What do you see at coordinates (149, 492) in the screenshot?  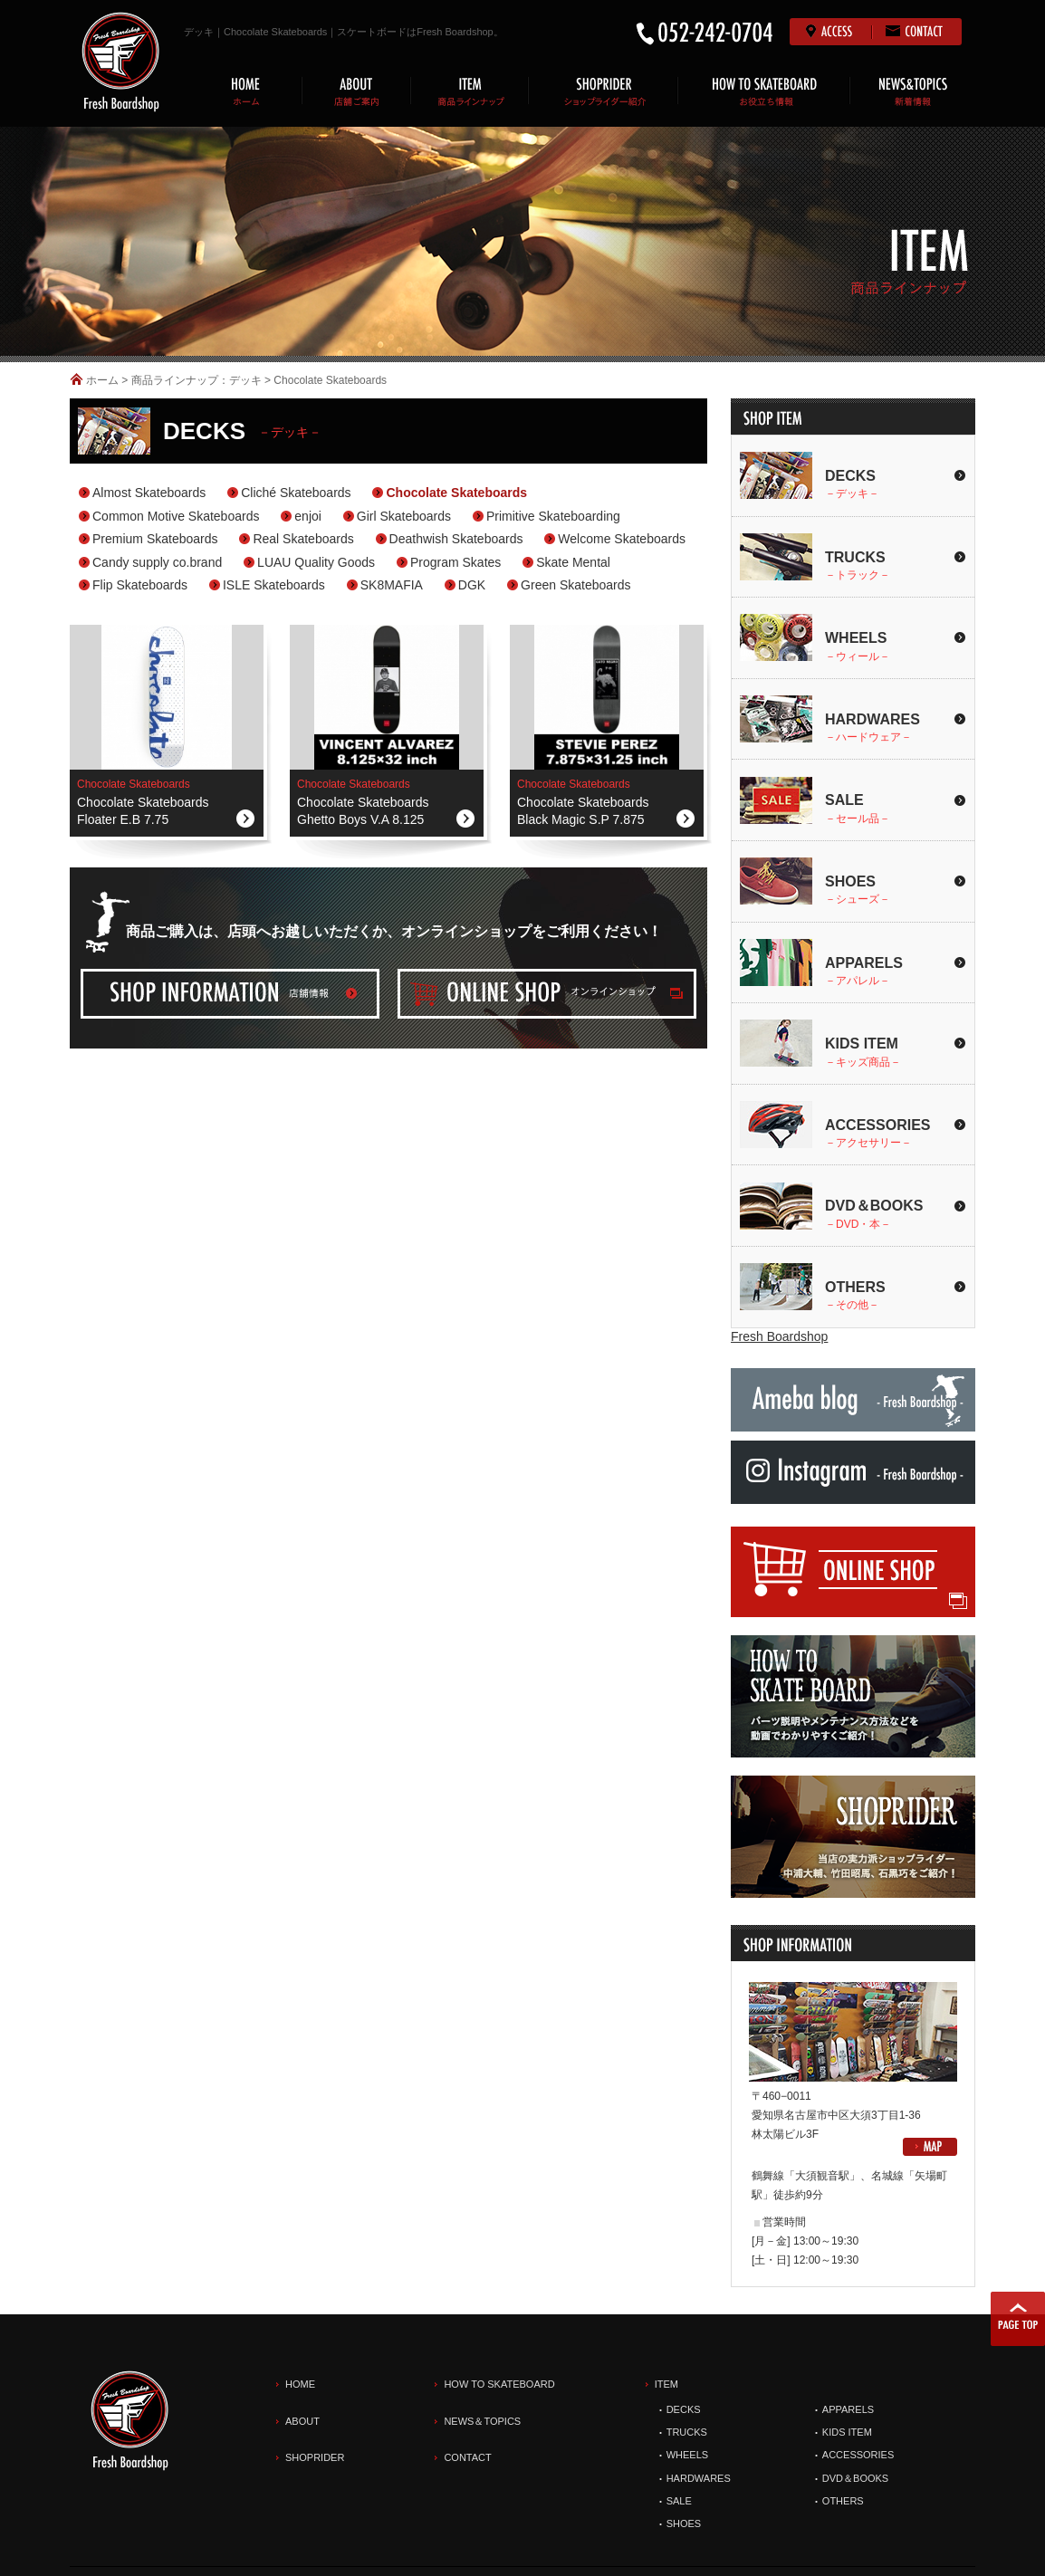 I see `Almost Skateboards` at bounding box center [149, 492].